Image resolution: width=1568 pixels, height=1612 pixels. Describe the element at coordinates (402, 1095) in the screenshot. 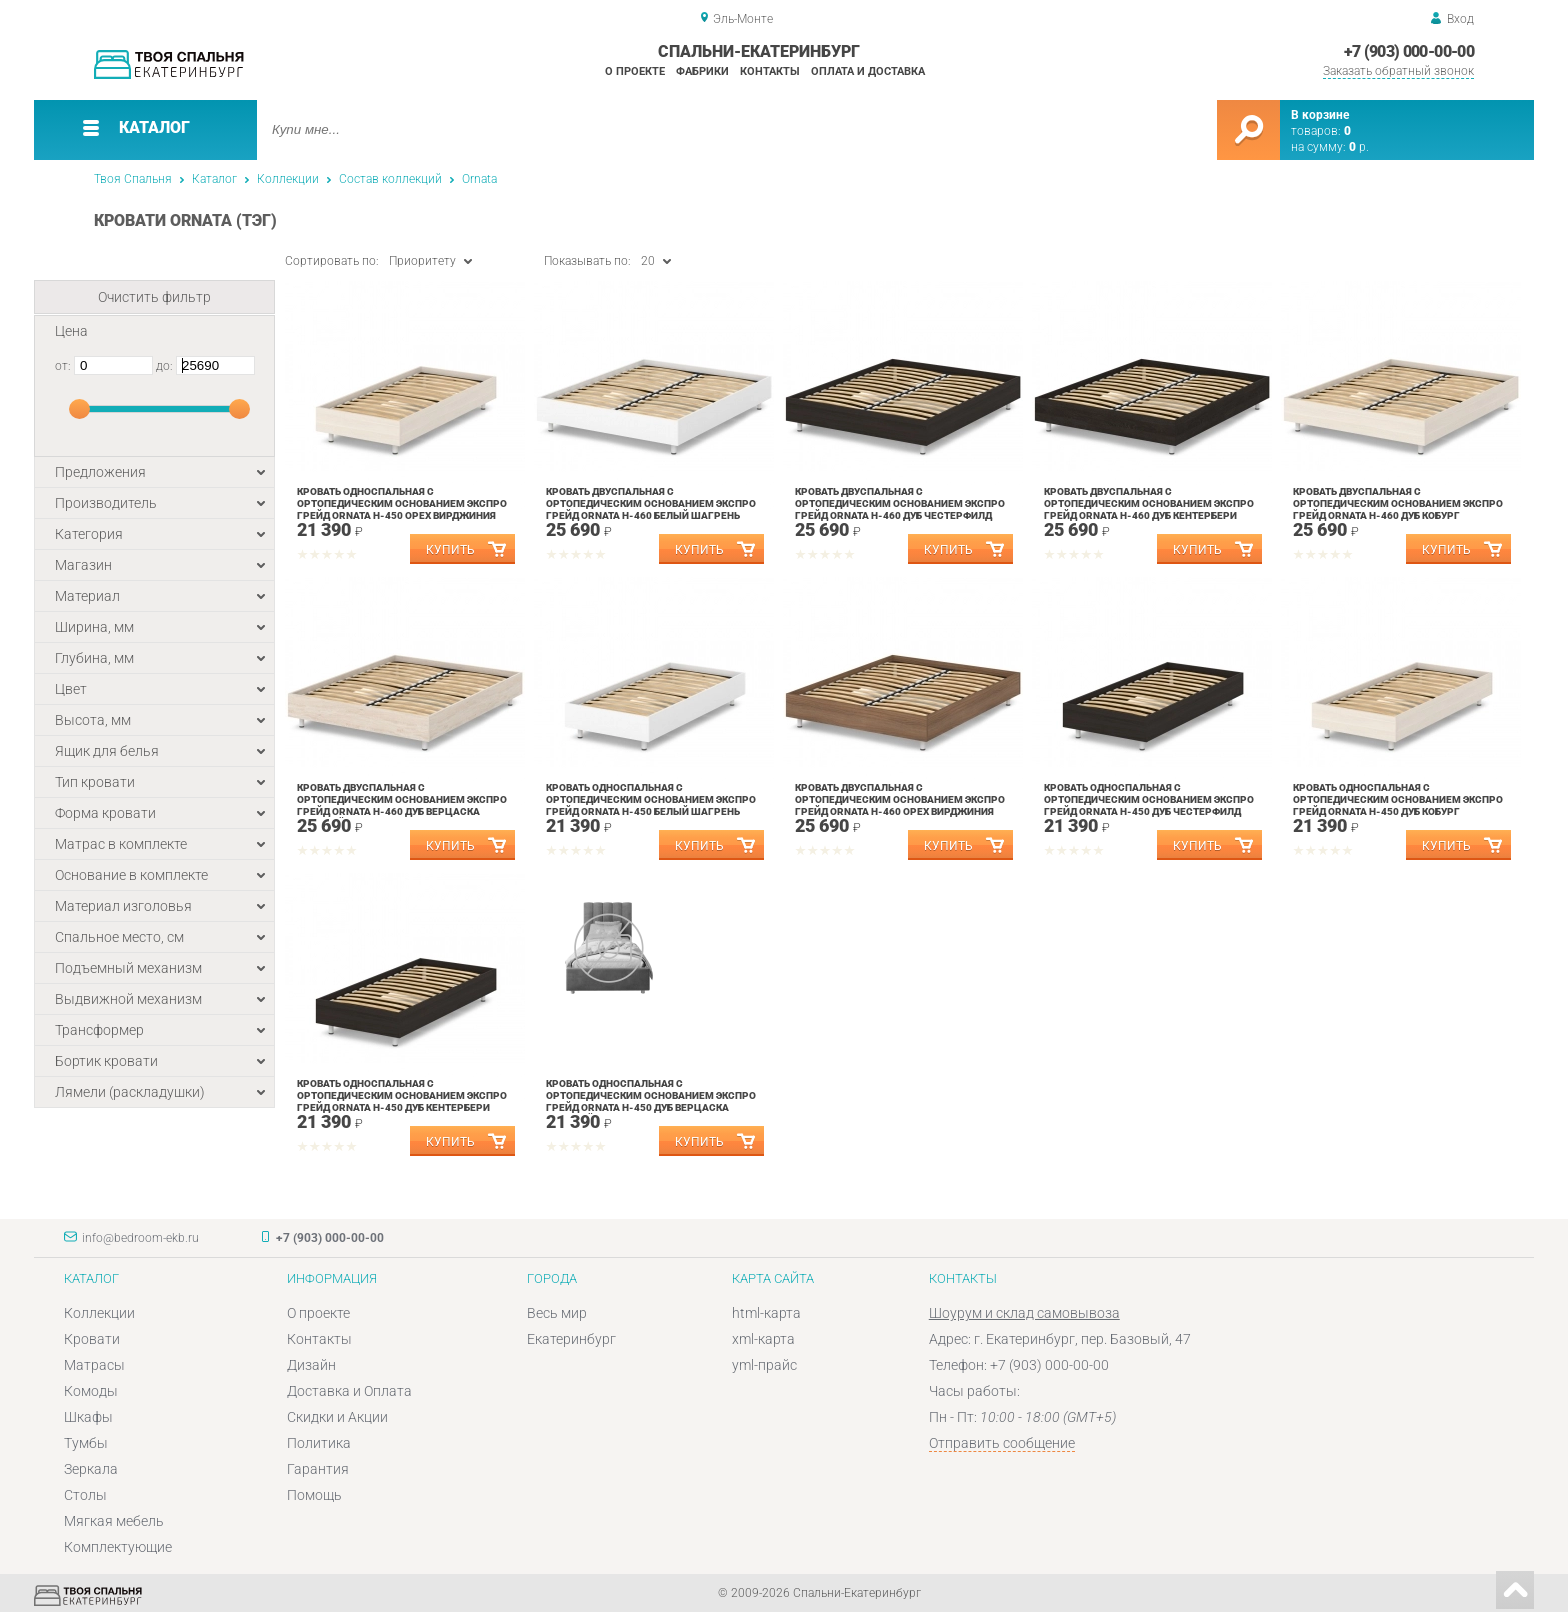

I see `Кровать односпальная с ортопедическим основанием Экспро Грейд Ornata Н-450 Дуб Кентербери` at that location.